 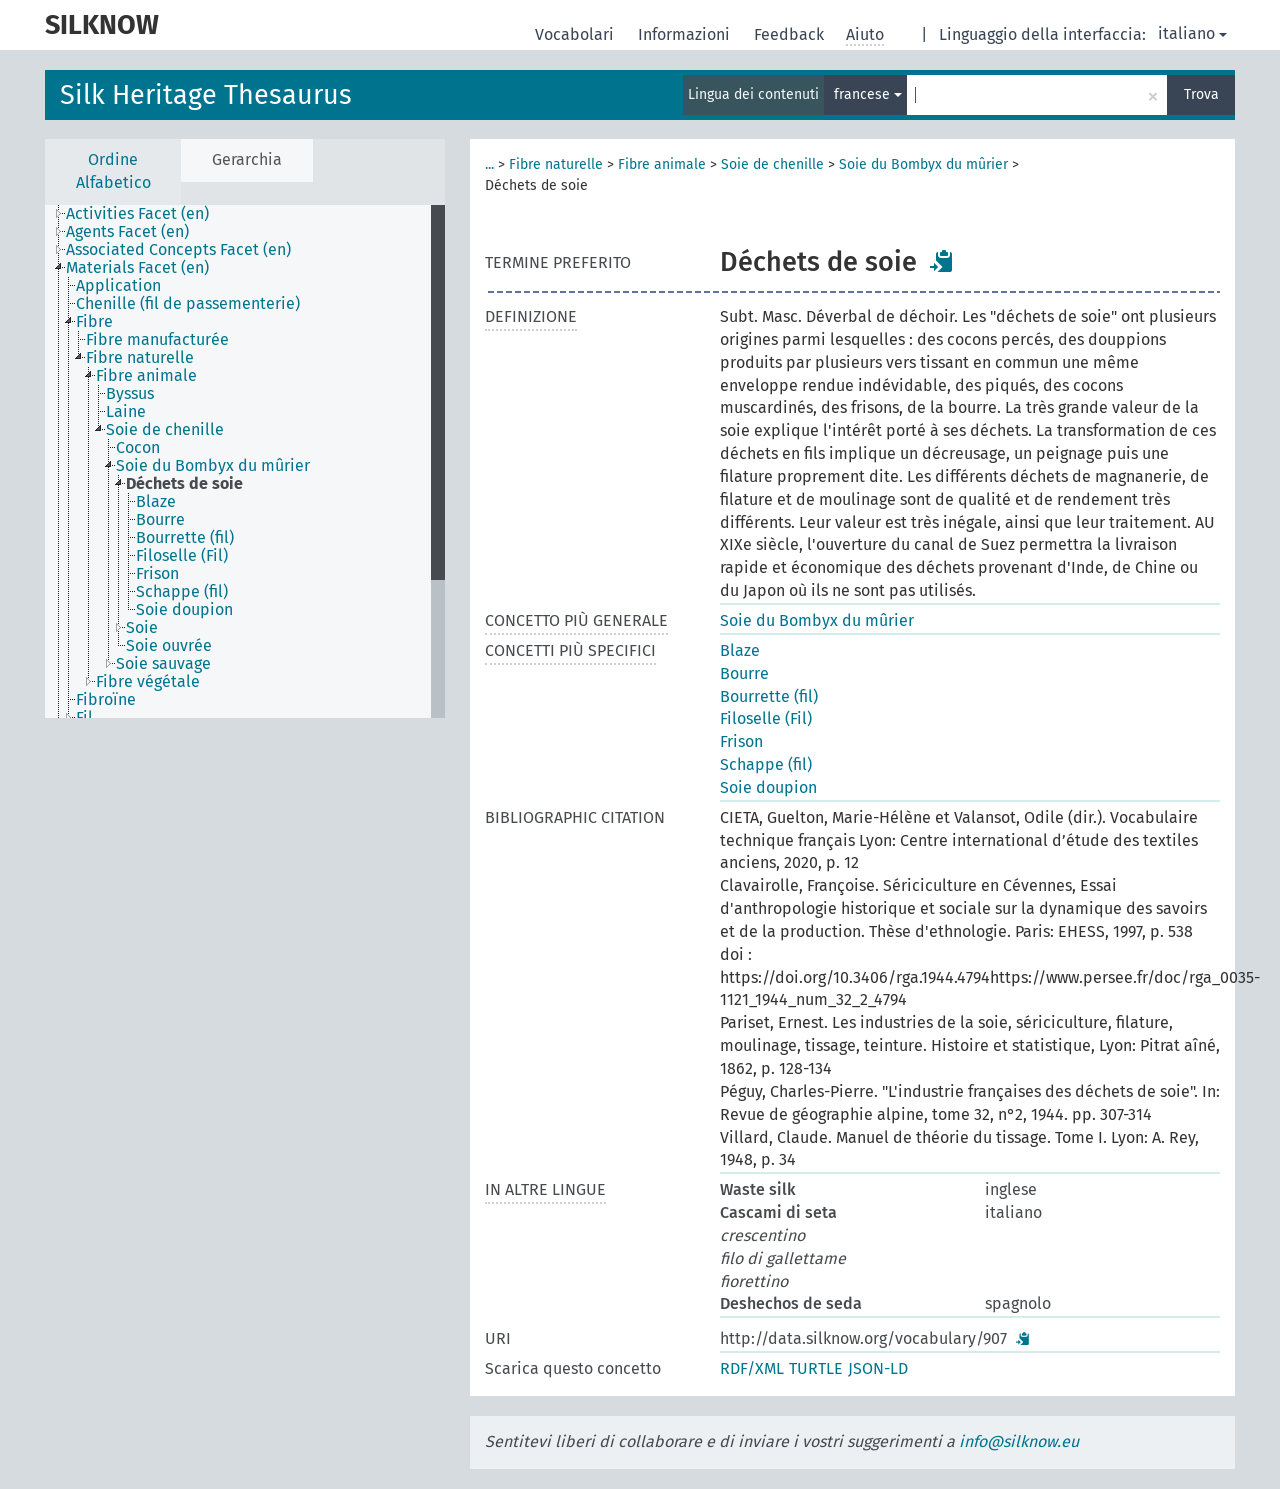 I want to click on Blaze [treeitem], so click(x=156, y=502).